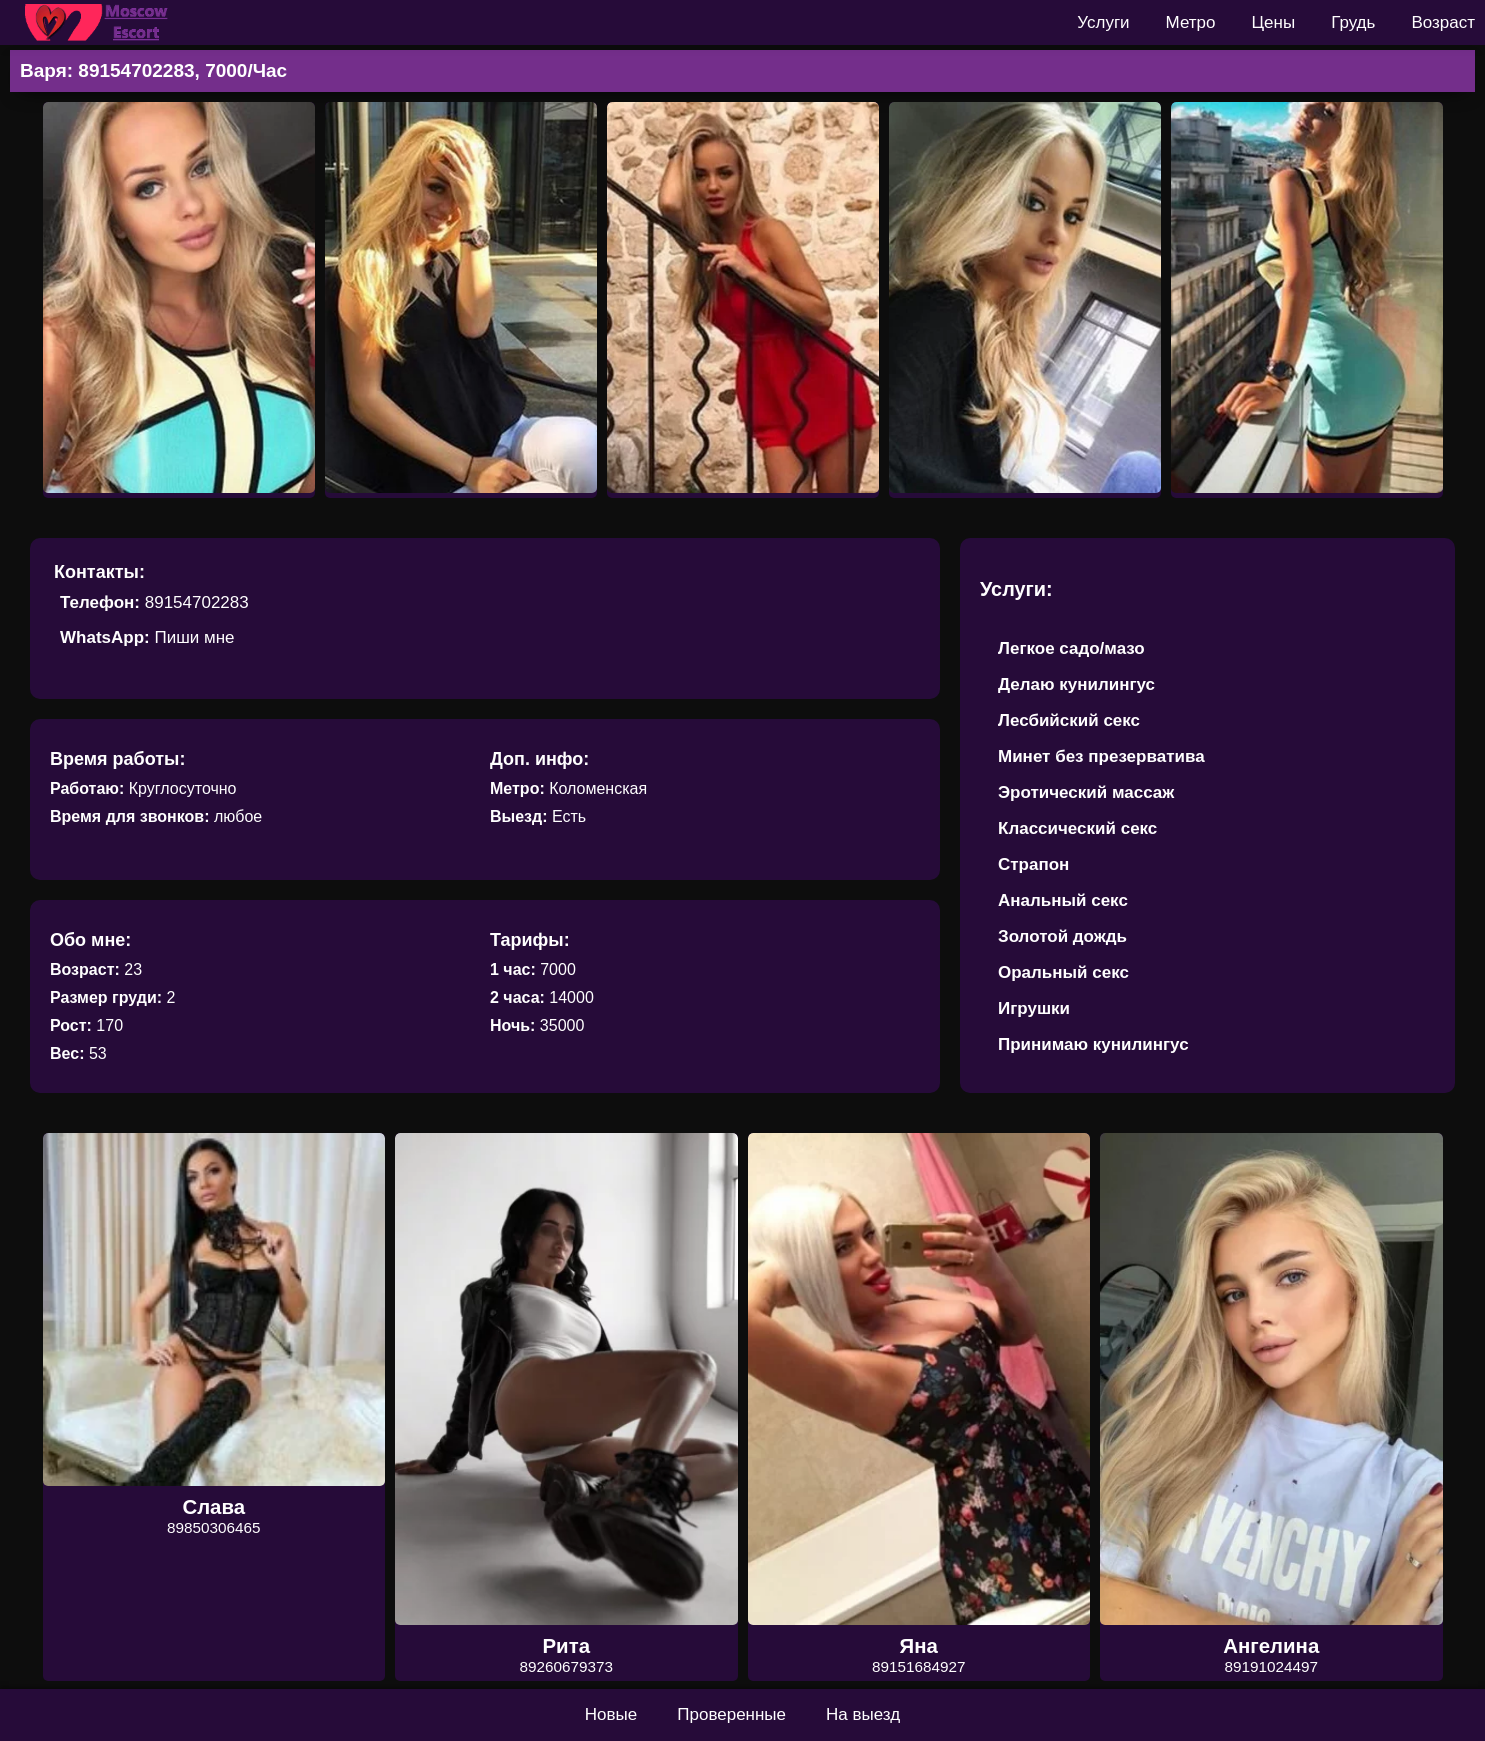 The width and height of the screenshot is (1485, 1741). I want to click on На выезд, so click(863, 1714).